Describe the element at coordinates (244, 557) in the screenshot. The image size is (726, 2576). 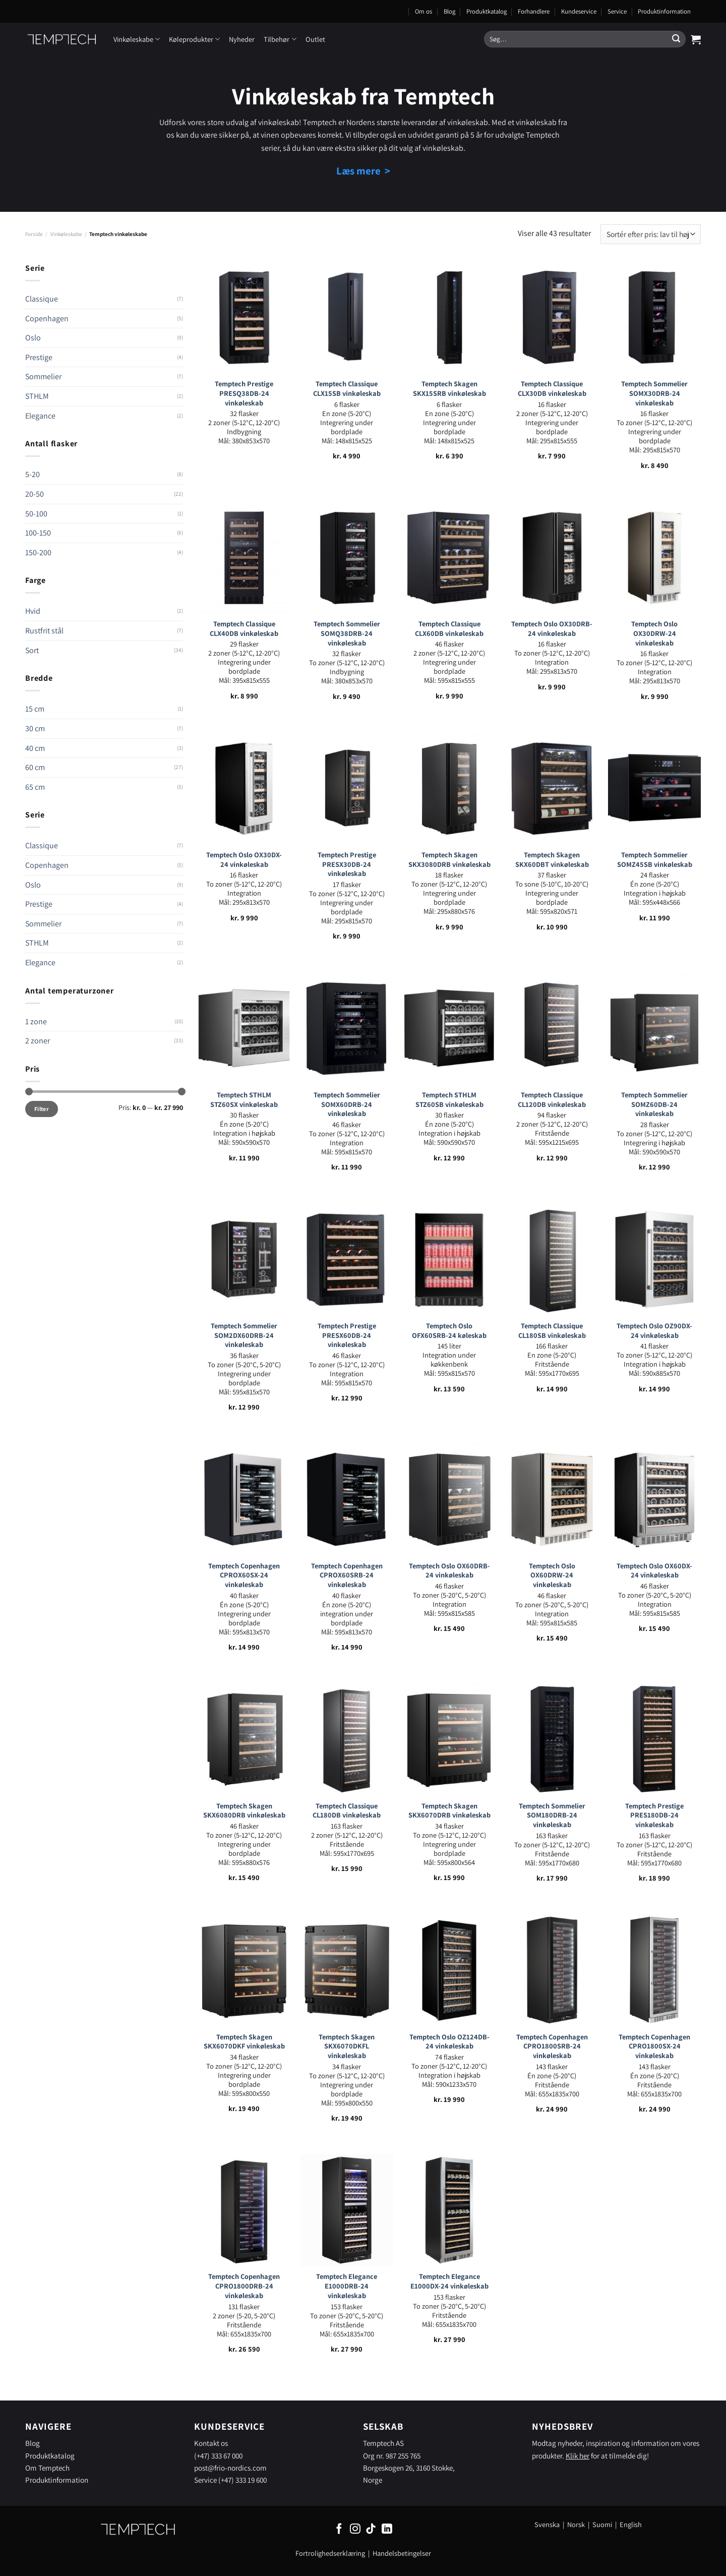
I see `[Temptech Classique CLX40DB vinkøleskab]` at that location.